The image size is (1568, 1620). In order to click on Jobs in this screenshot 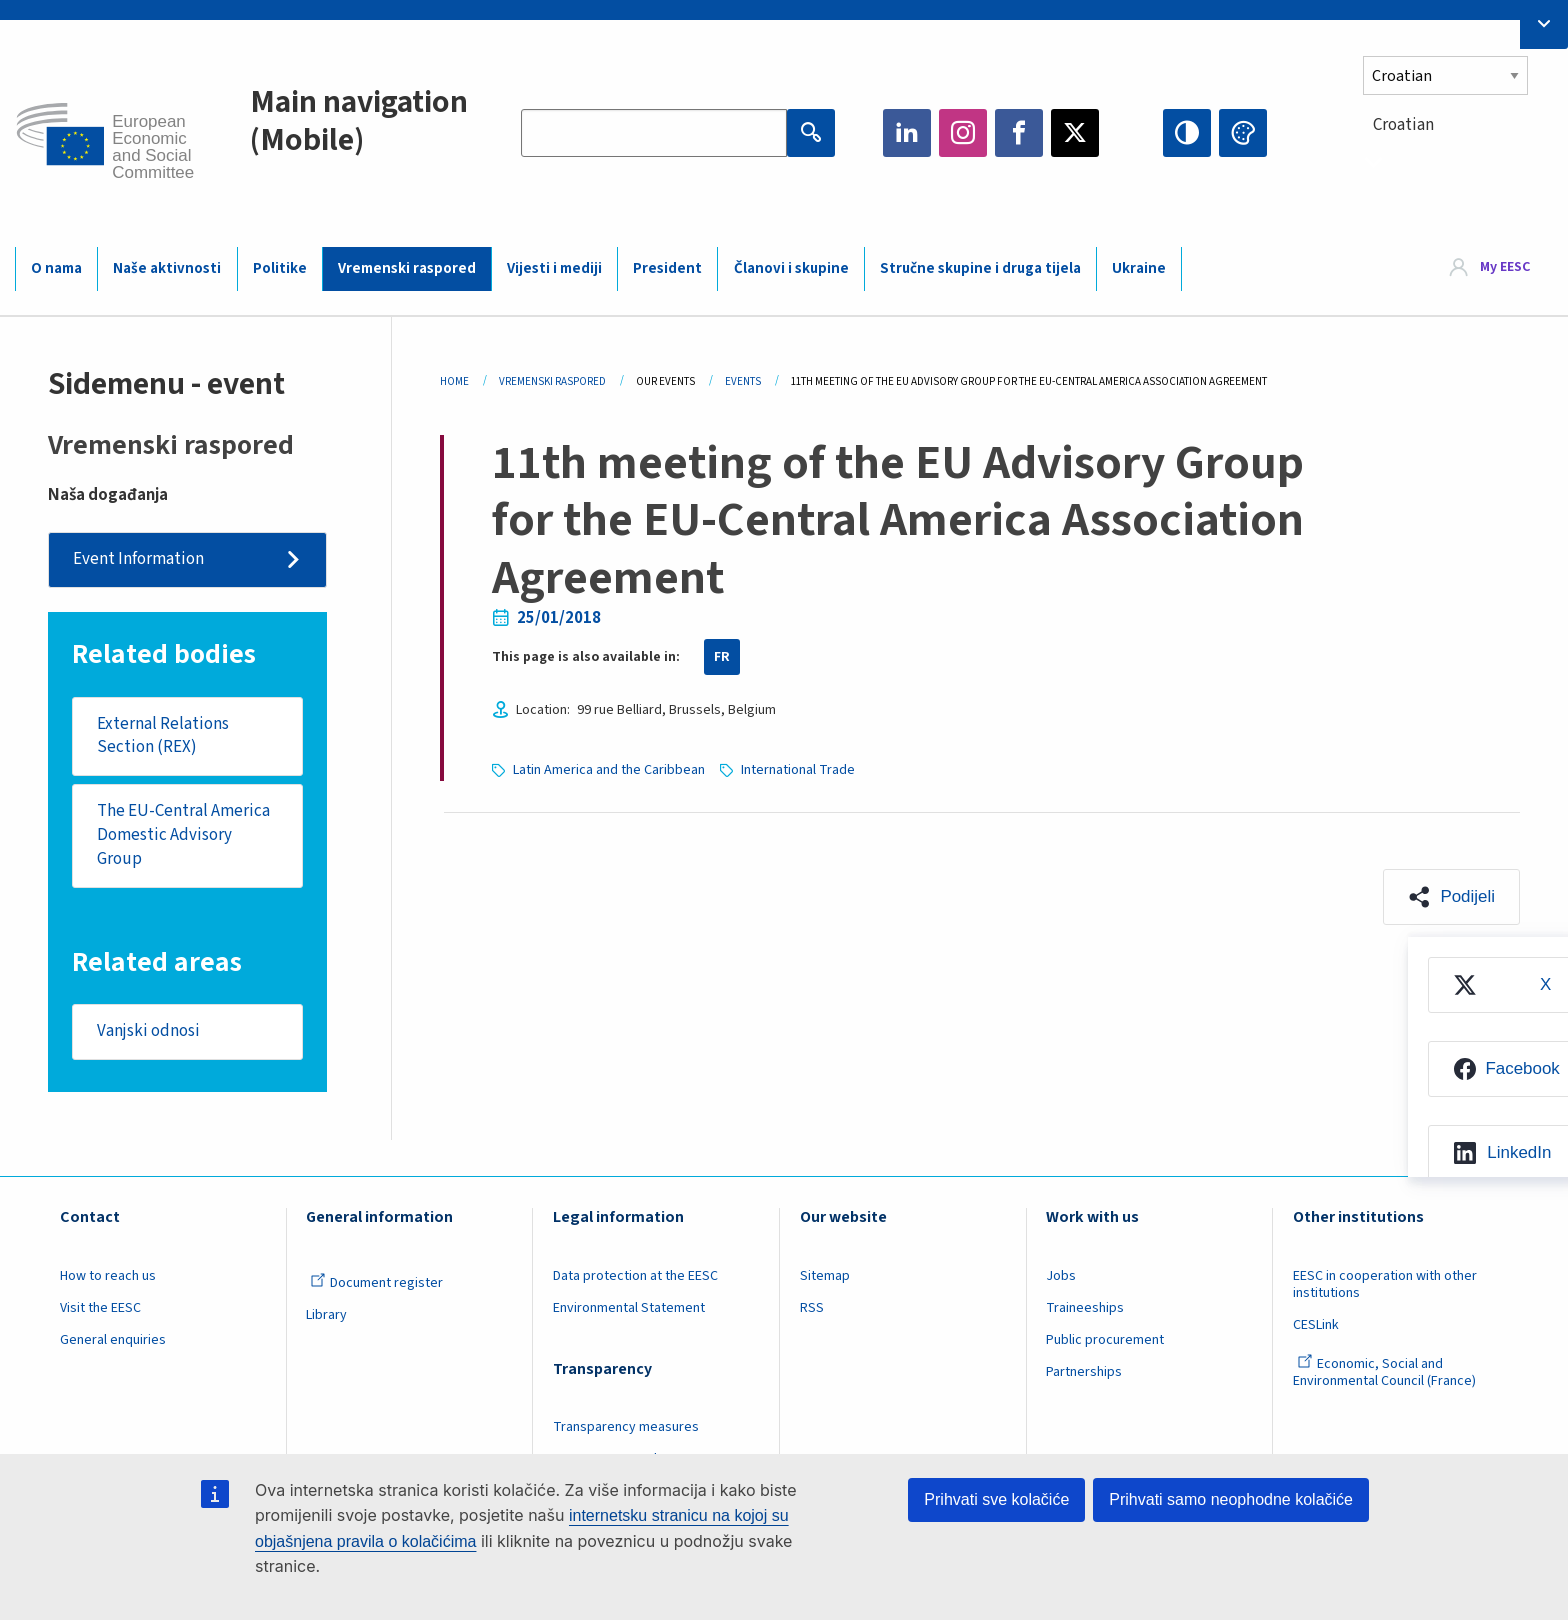, I will do `click(1061, 1276)`.